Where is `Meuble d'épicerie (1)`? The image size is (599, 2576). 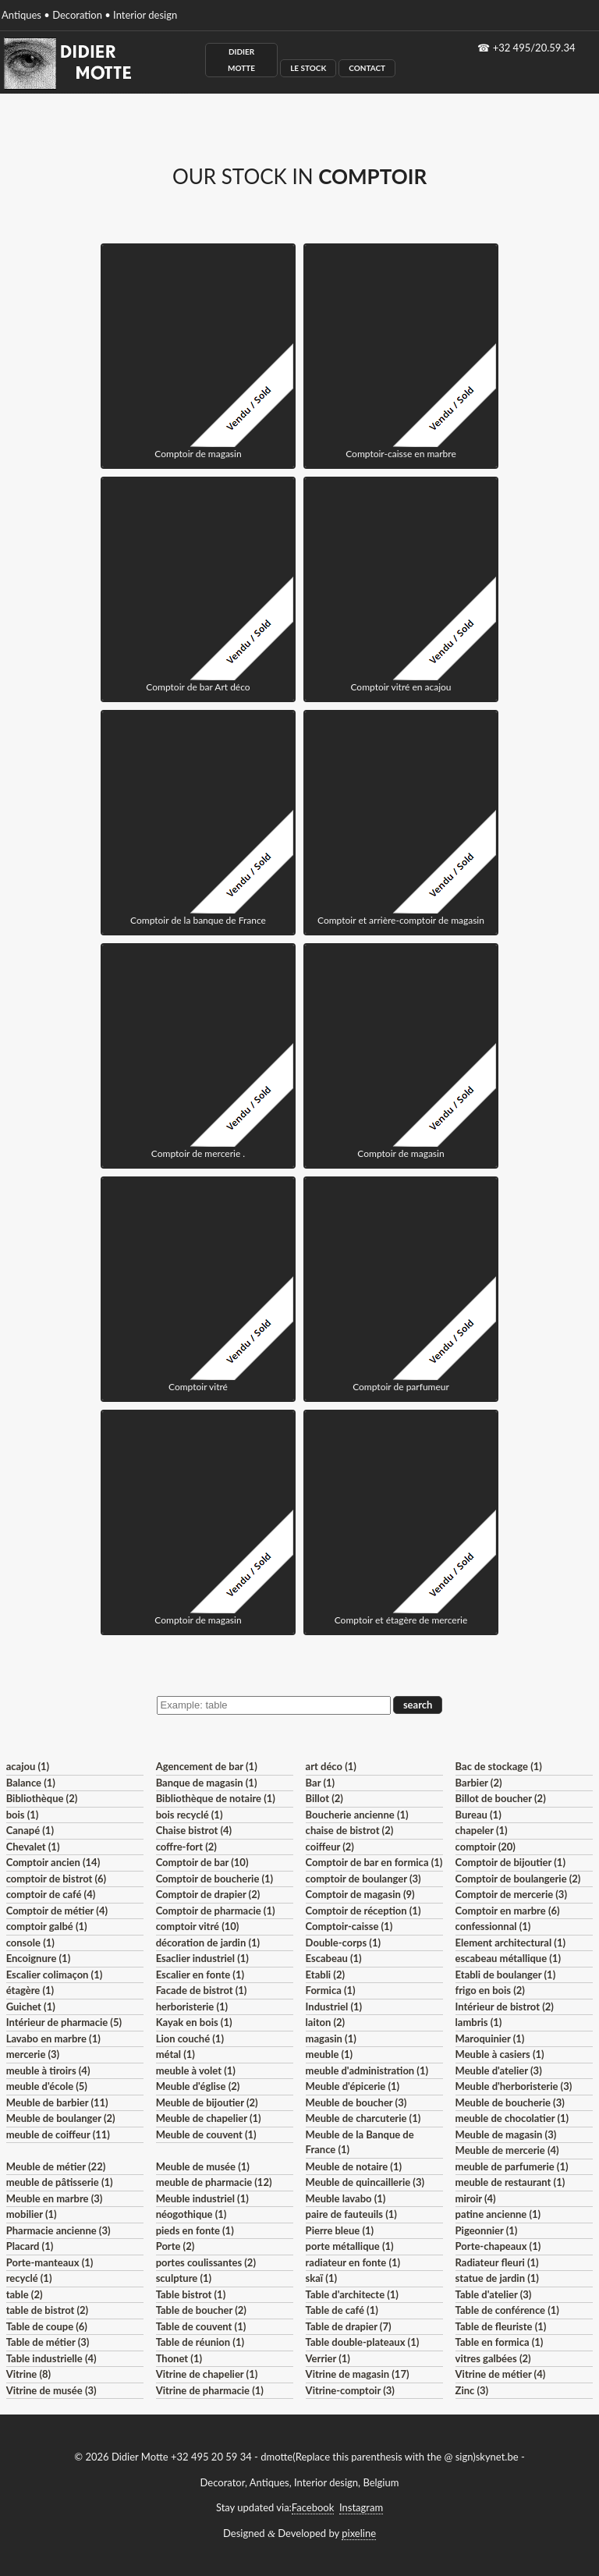
Meuble d'épicerie (1) is located at coordinates (353, 2086).